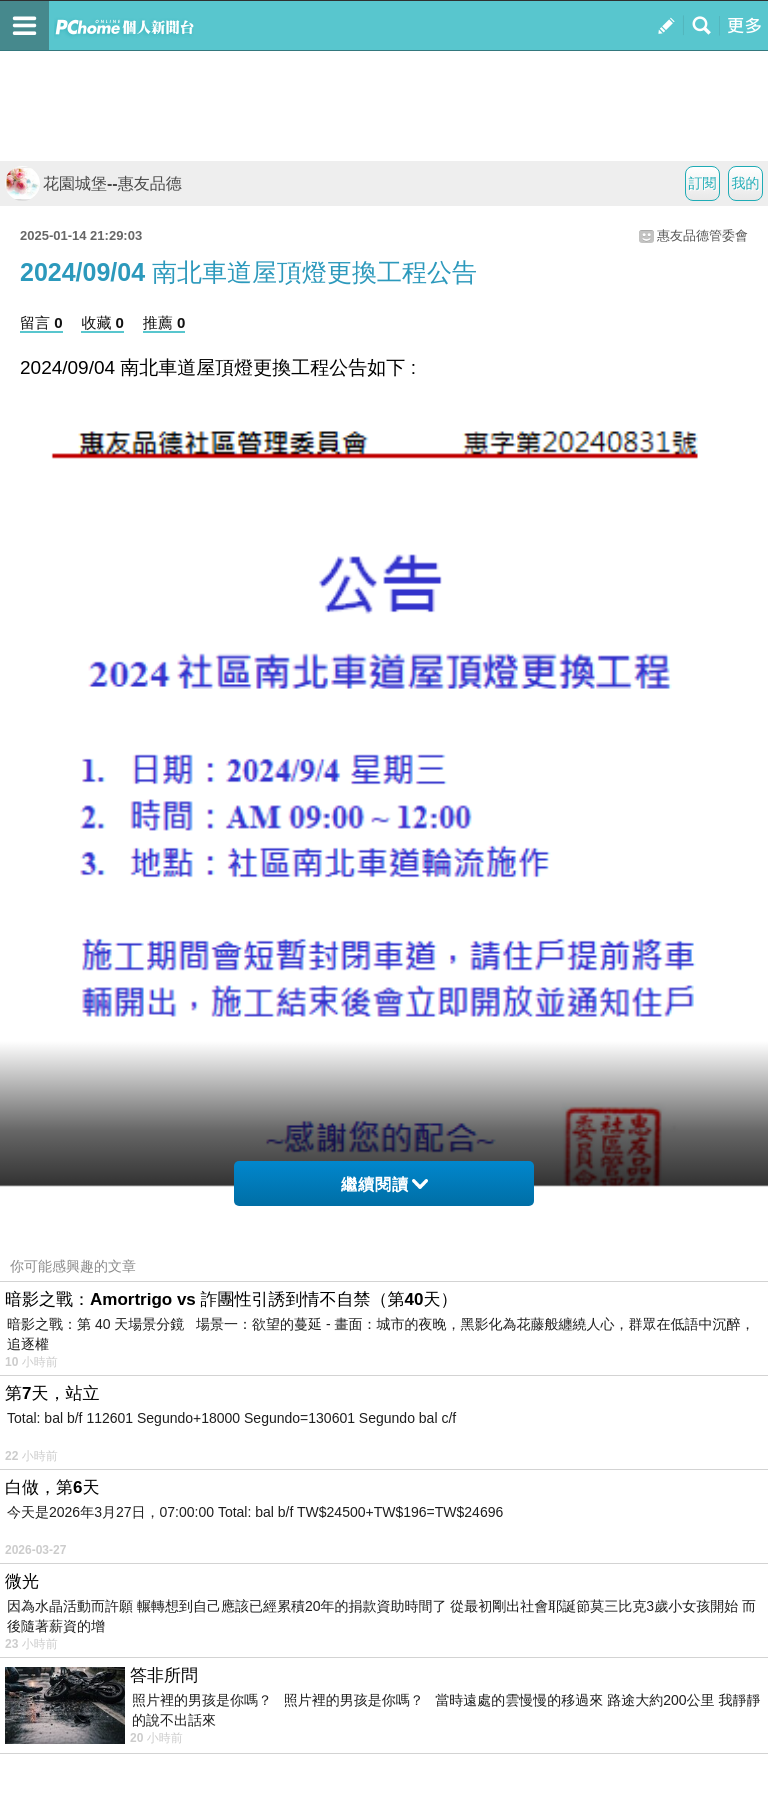 This screenshot has height=1794, width=768. What do you see at coordinates (41, 322) in the screenshot?
I see `留言 0` at bounding box center [41, 322].